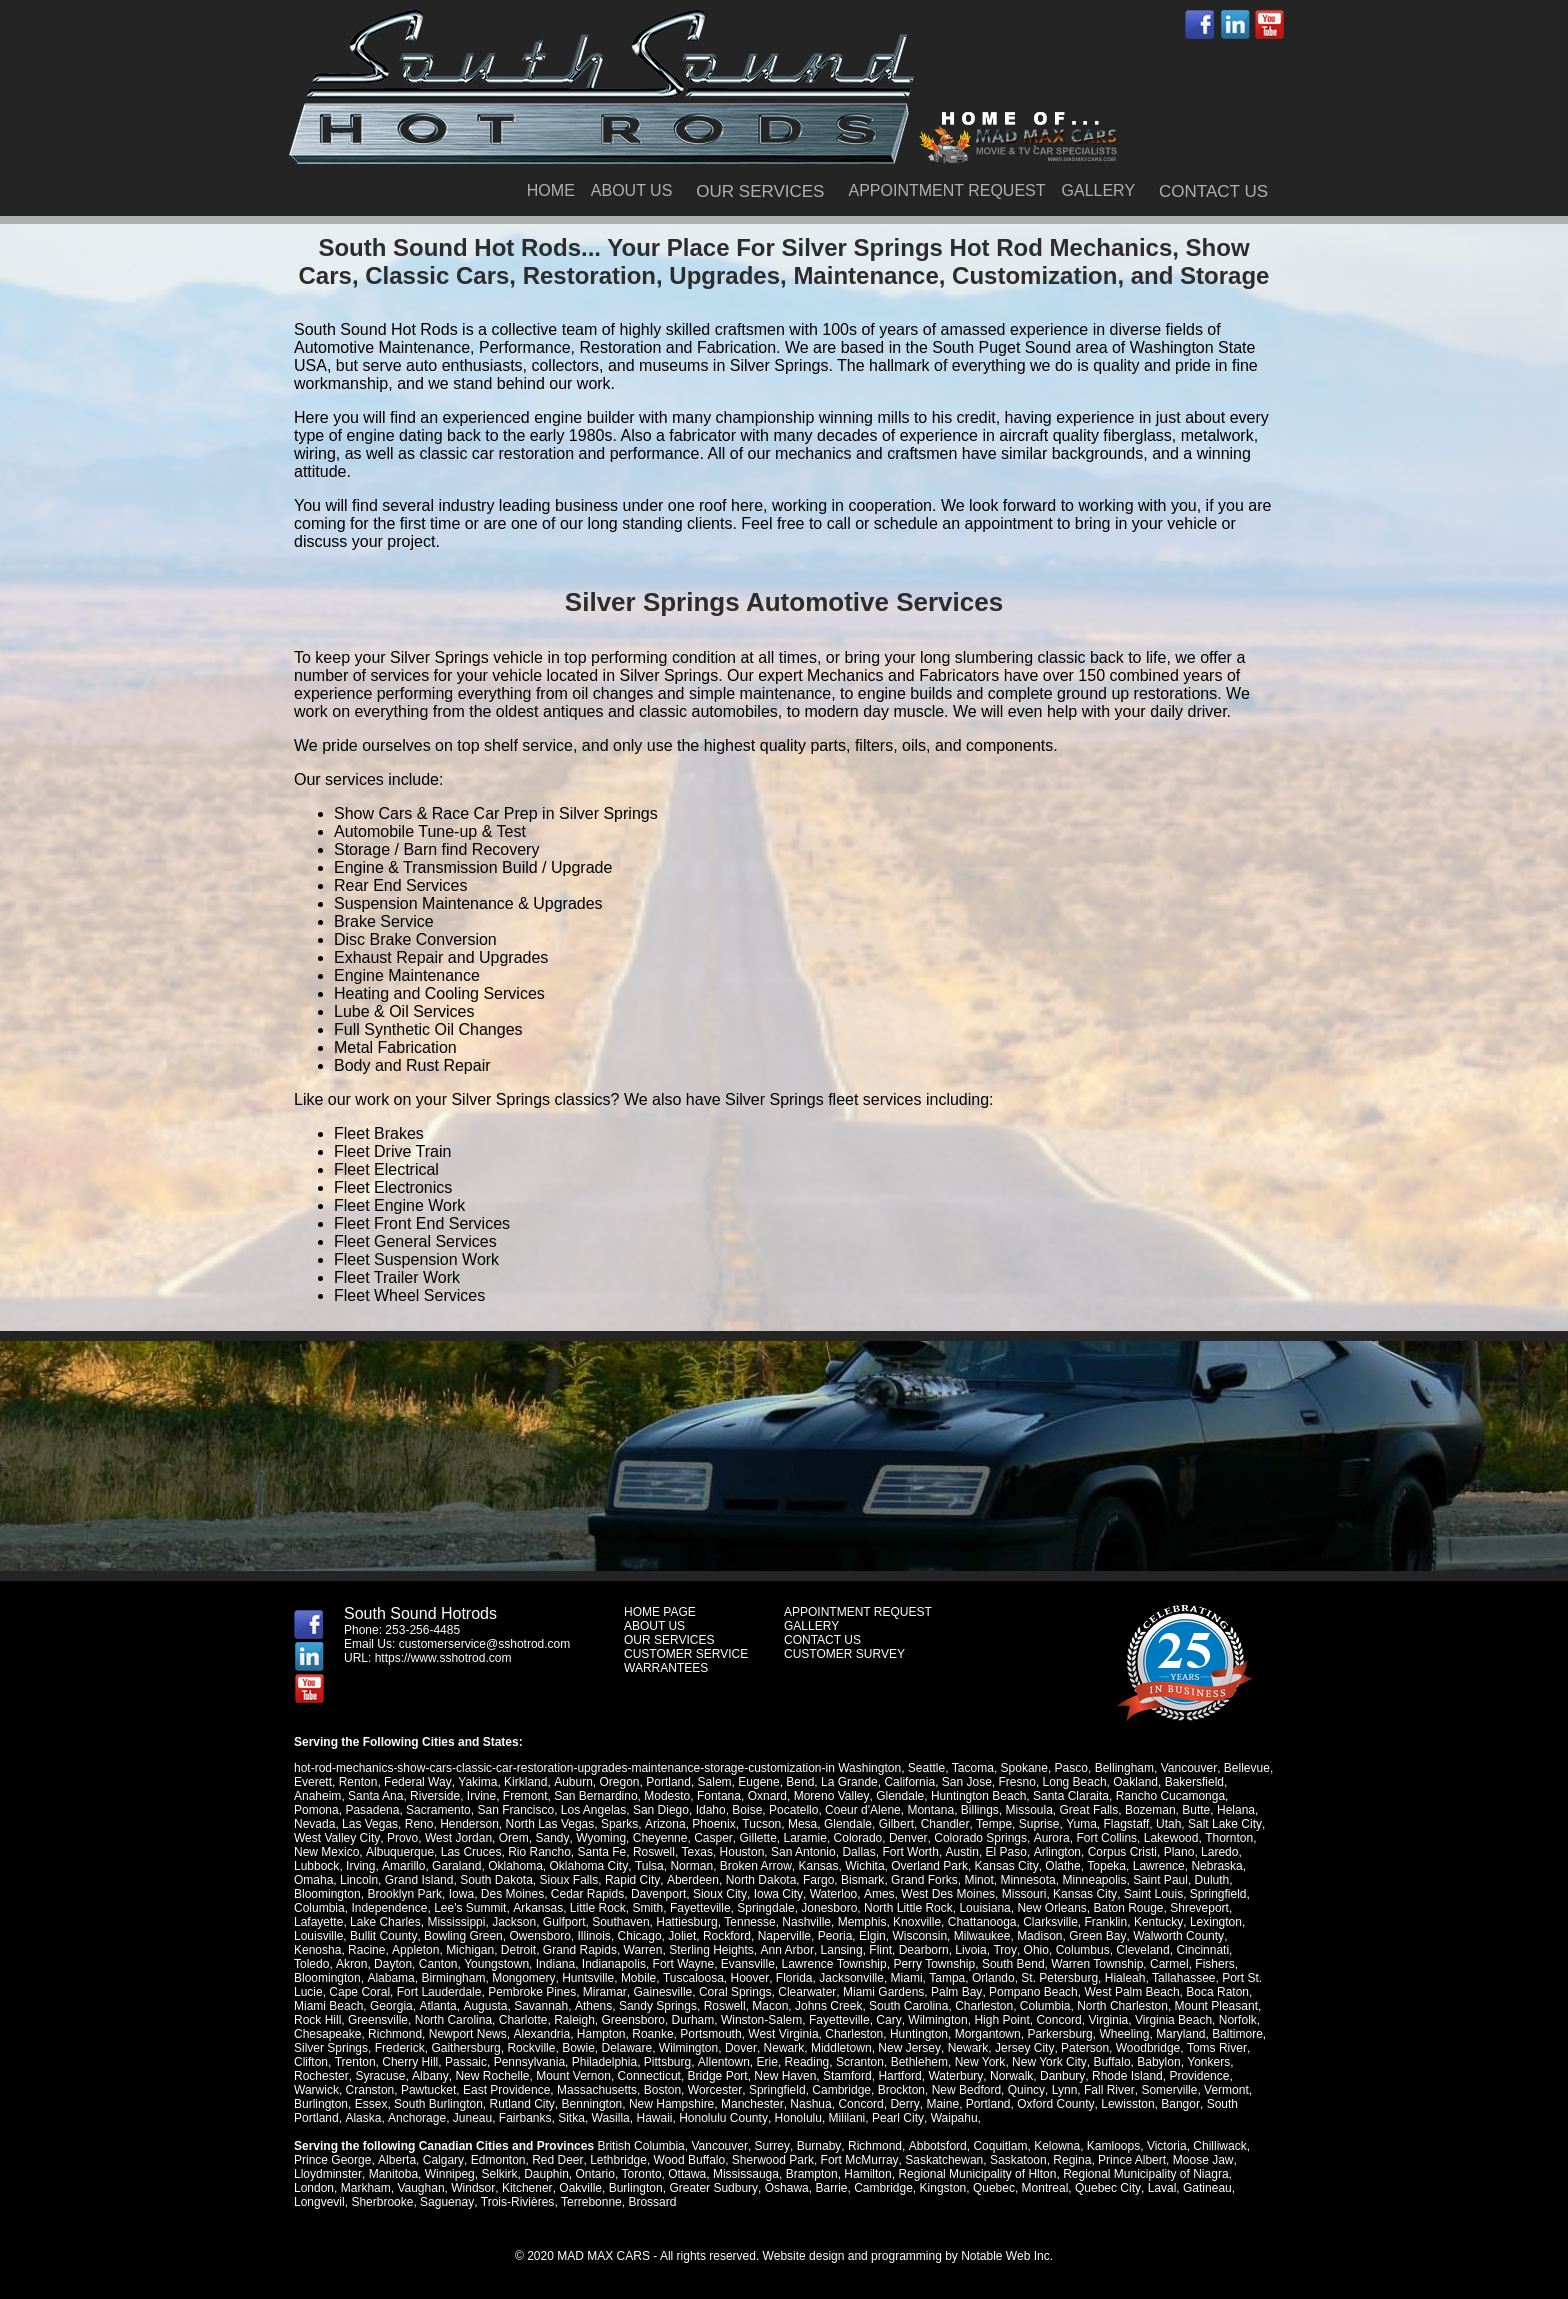 The image size is (1568, 2299). I want to click on Miami Beach, so click(1220, 1992).